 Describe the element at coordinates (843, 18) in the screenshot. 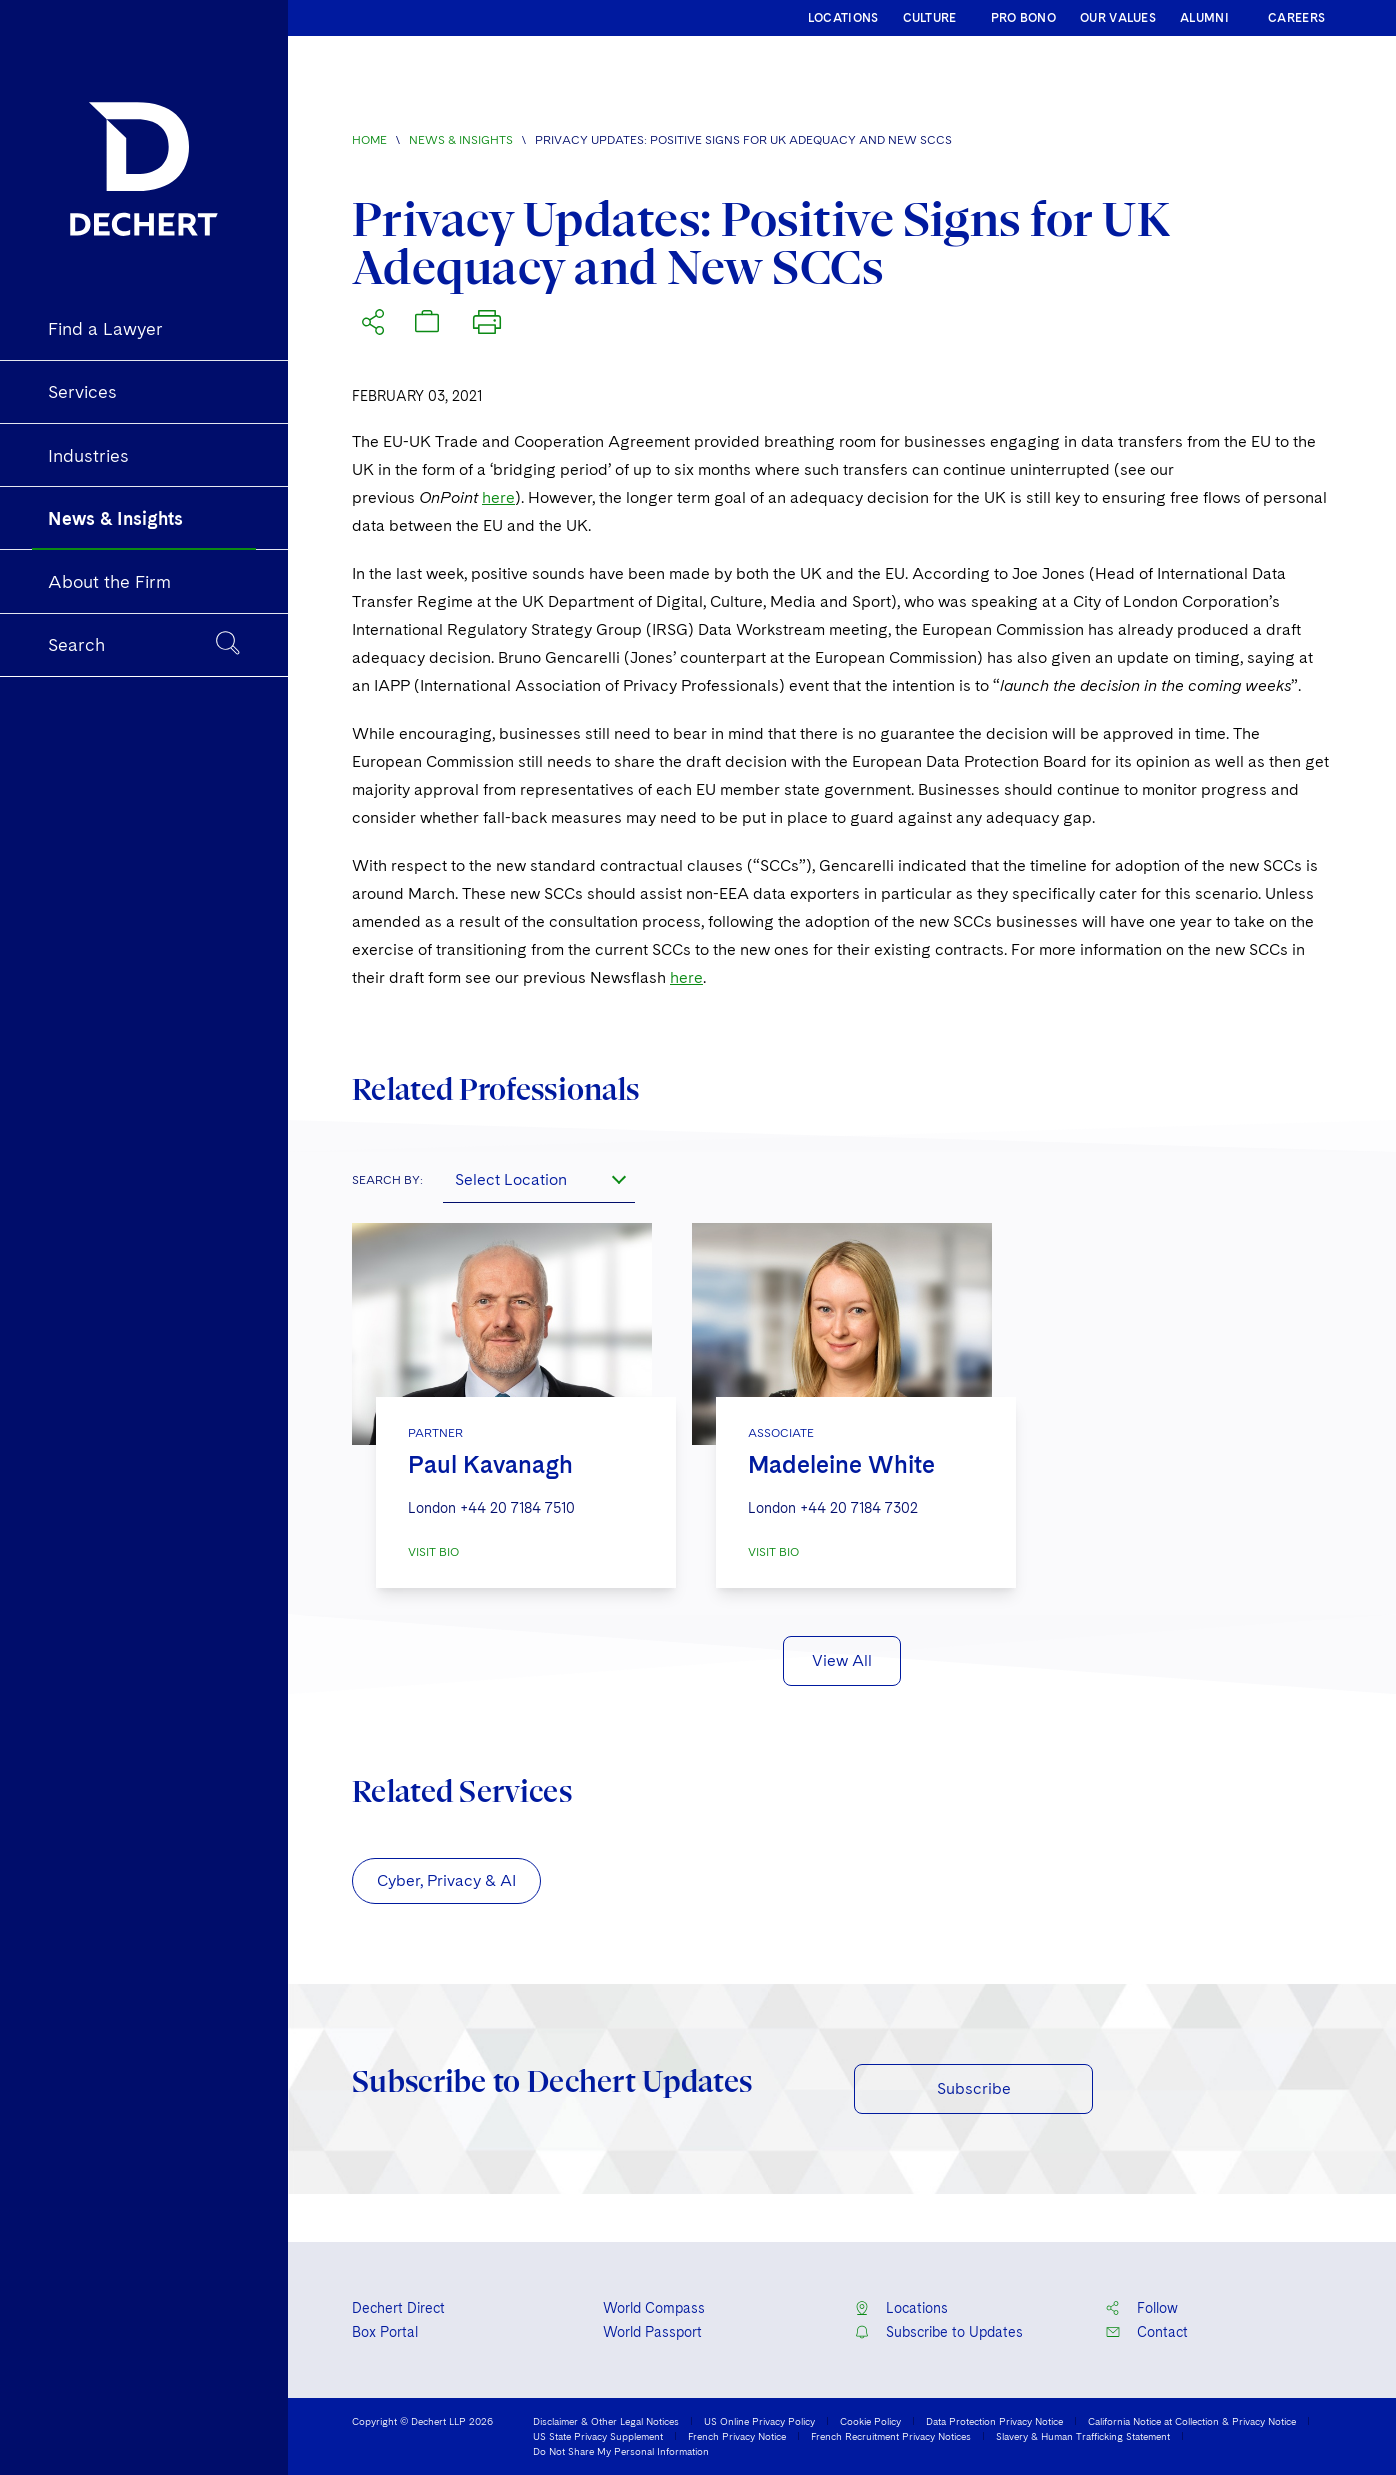

I see `LOCATIONS` at that location.